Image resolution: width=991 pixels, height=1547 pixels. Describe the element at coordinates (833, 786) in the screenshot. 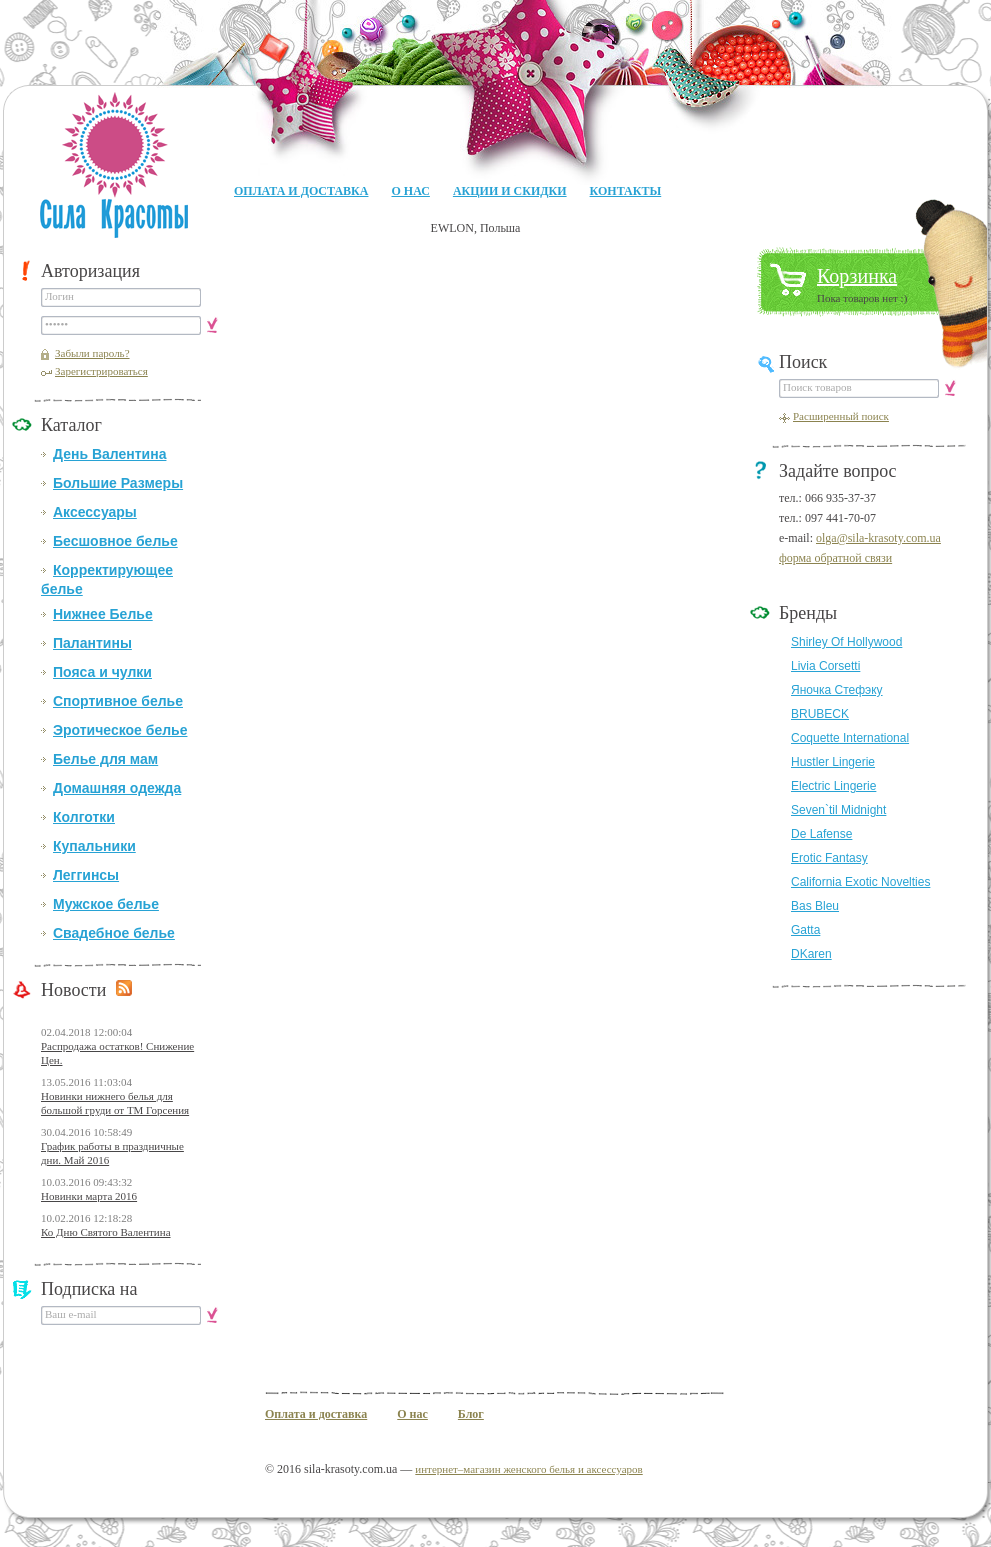

I see `Electric Lingerie` at that location.